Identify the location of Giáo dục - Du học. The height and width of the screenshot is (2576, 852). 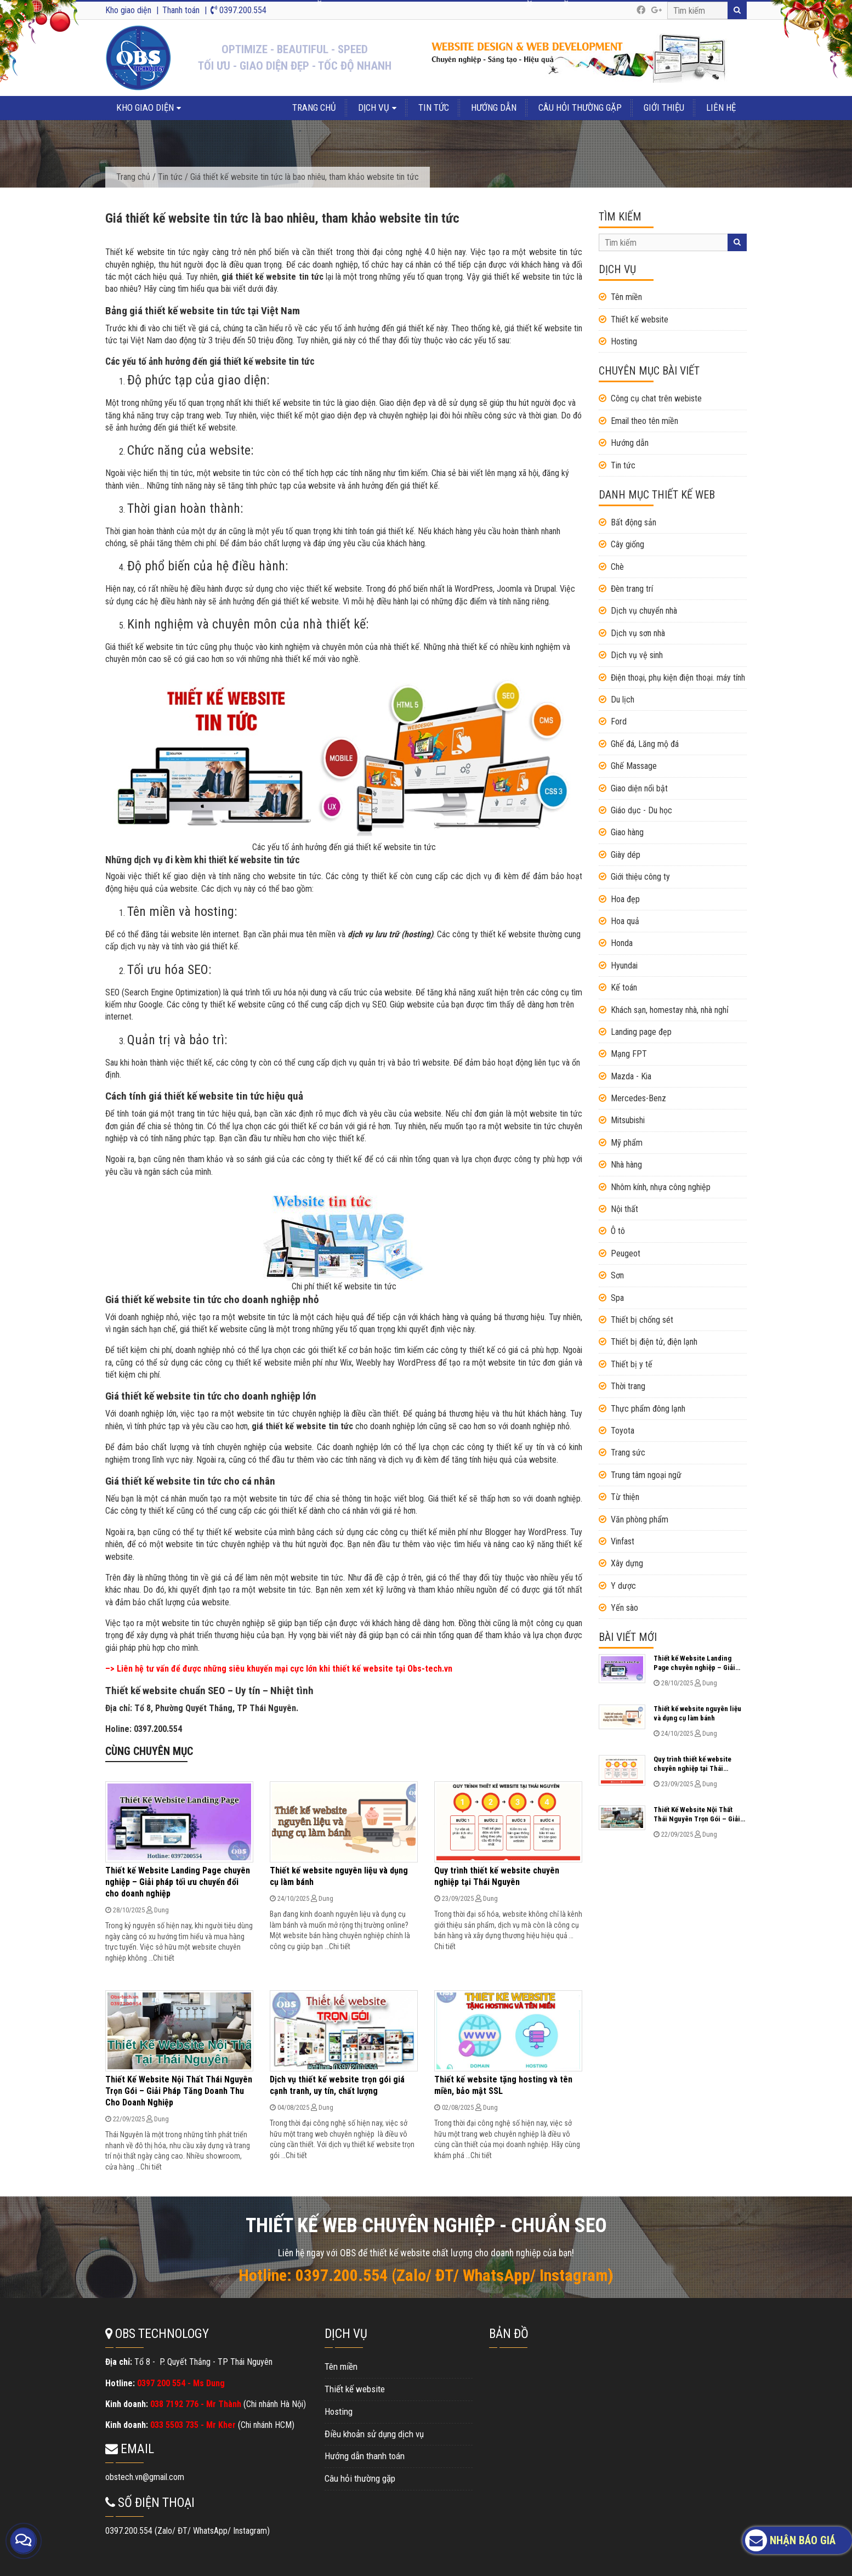
(641, 810).